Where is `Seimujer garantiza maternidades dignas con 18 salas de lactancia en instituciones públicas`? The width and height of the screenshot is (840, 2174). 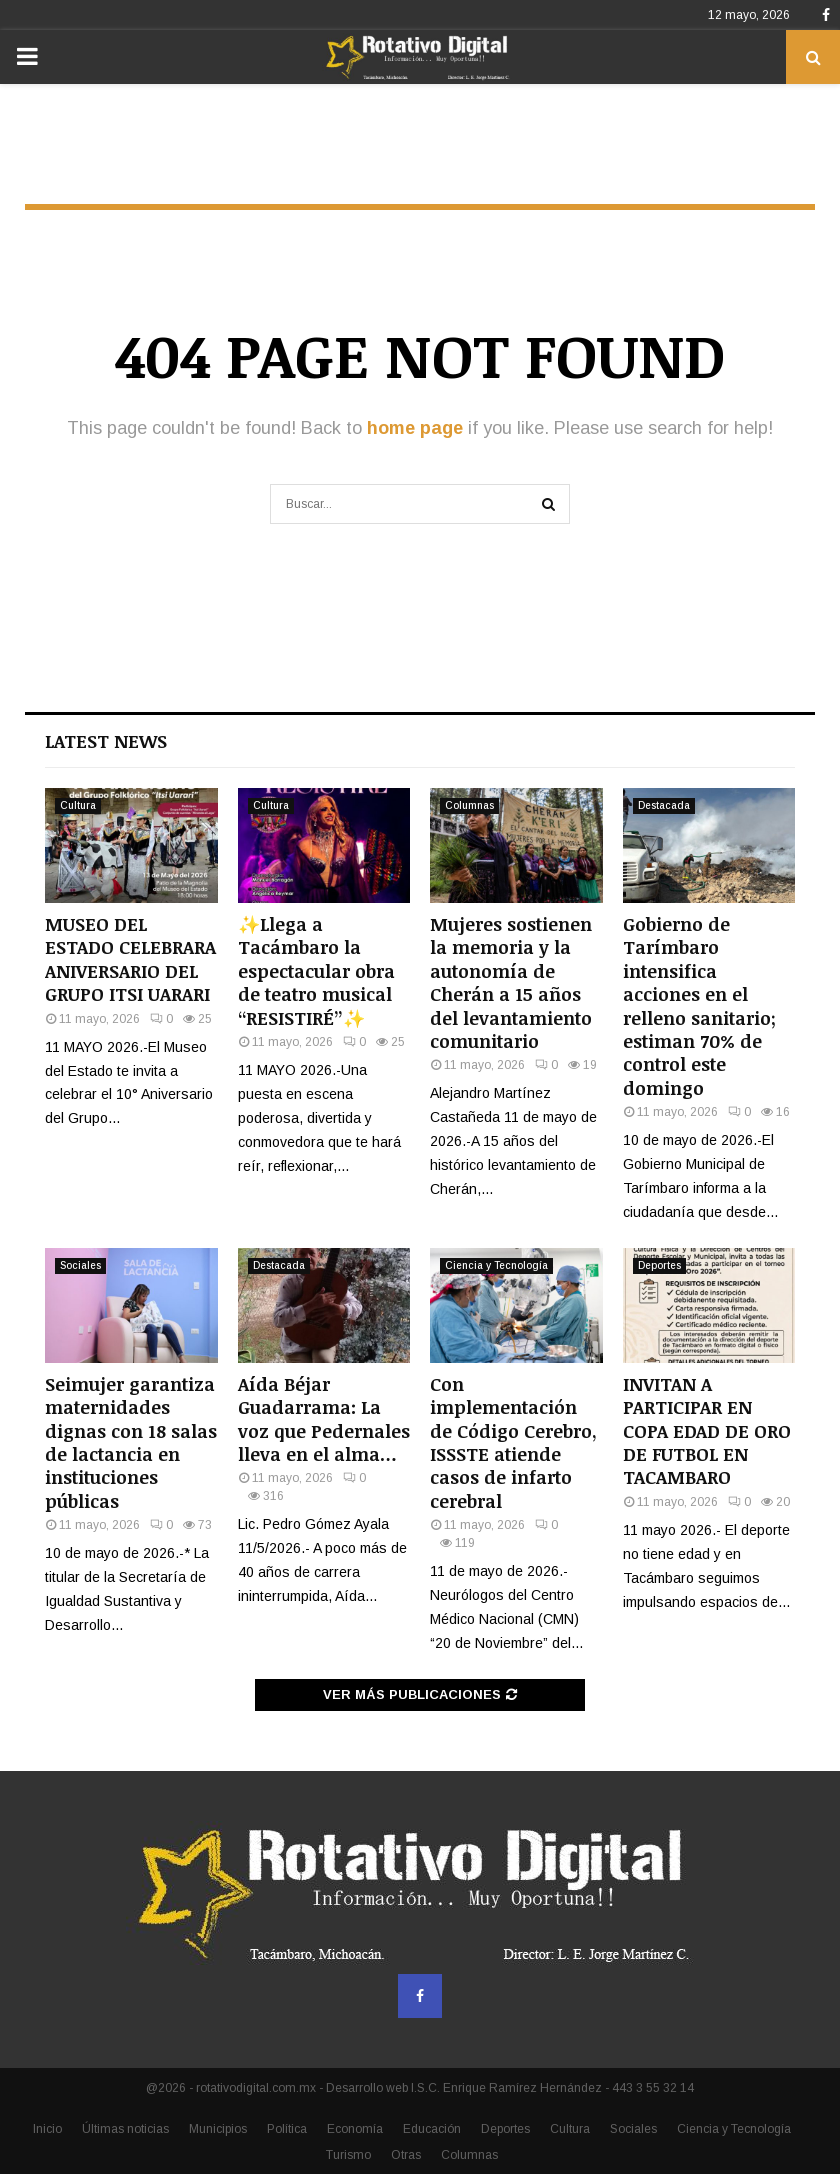 Seimujer garantiza maternidades dignas con 18 salas de lactancia en instituciones públicas is located at coordinates (131, 1442).